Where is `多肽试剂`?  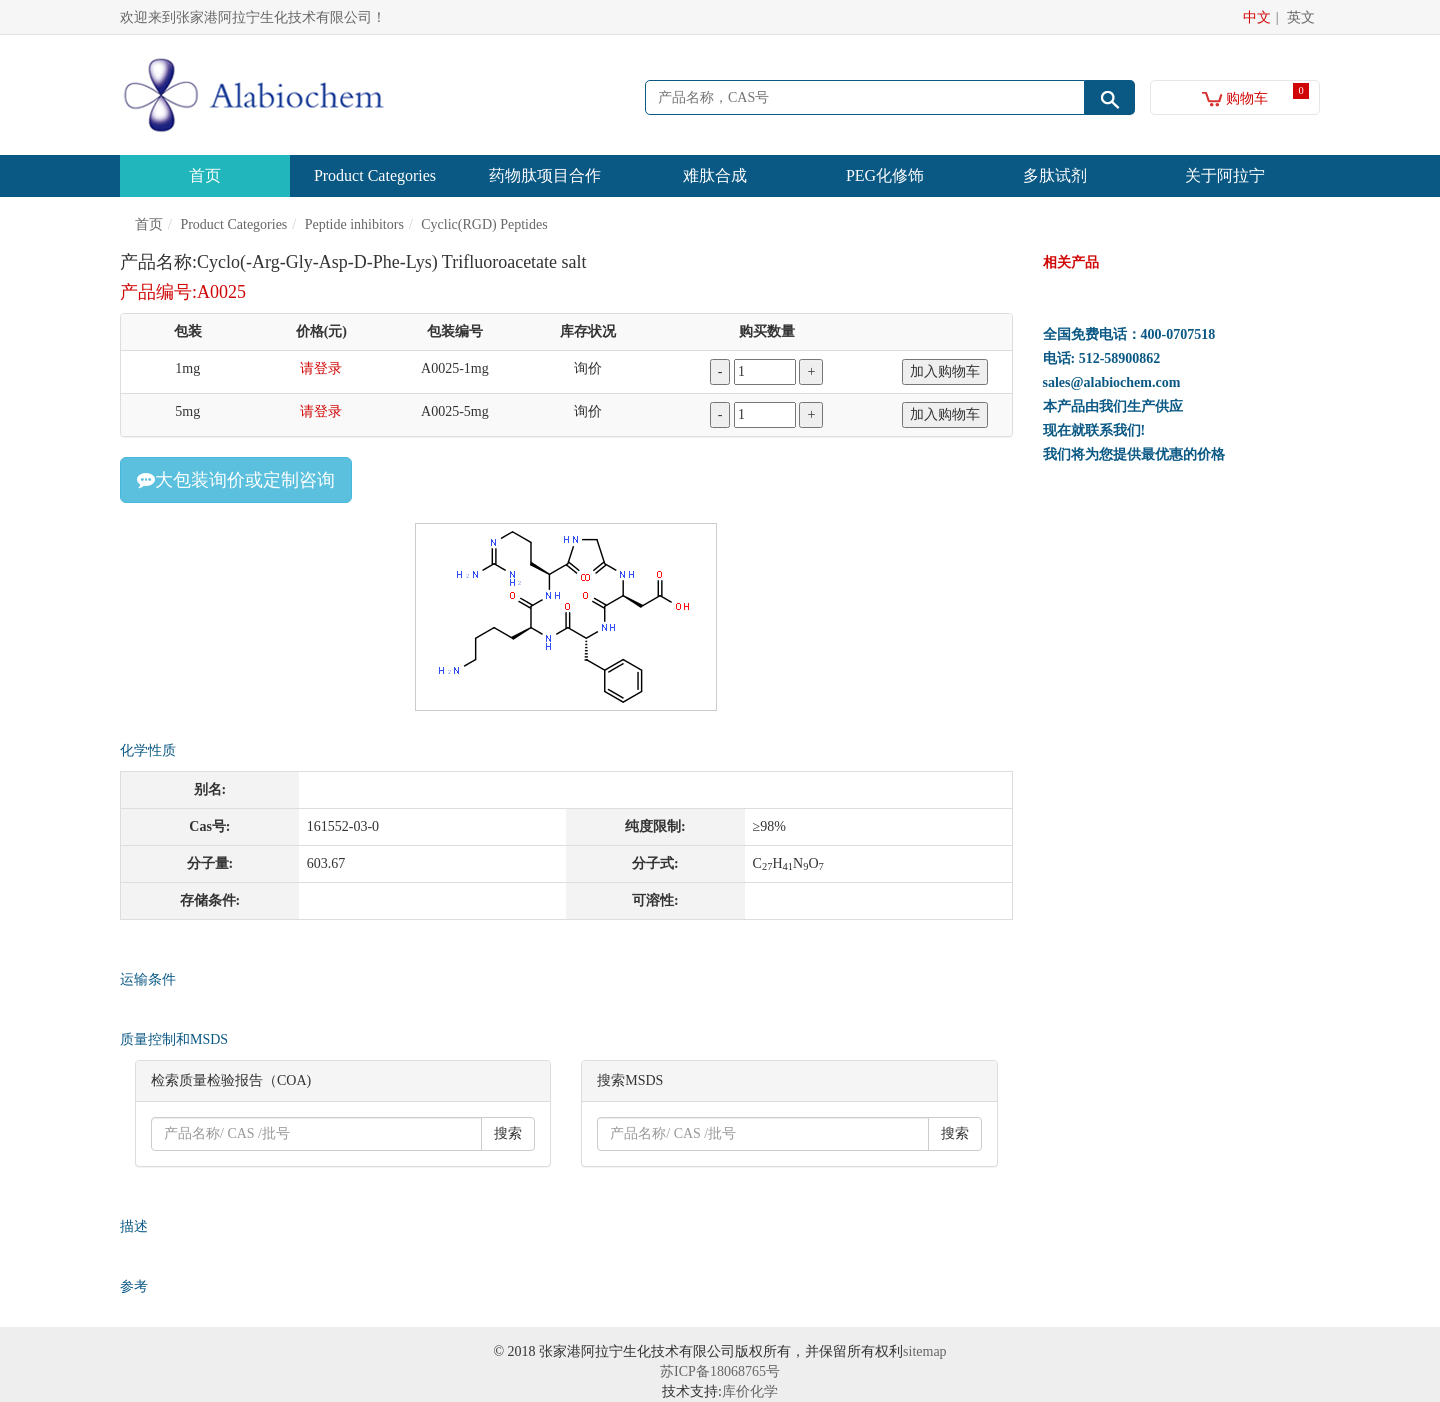
多肽试剂 is located at coordinates (1055, 175).